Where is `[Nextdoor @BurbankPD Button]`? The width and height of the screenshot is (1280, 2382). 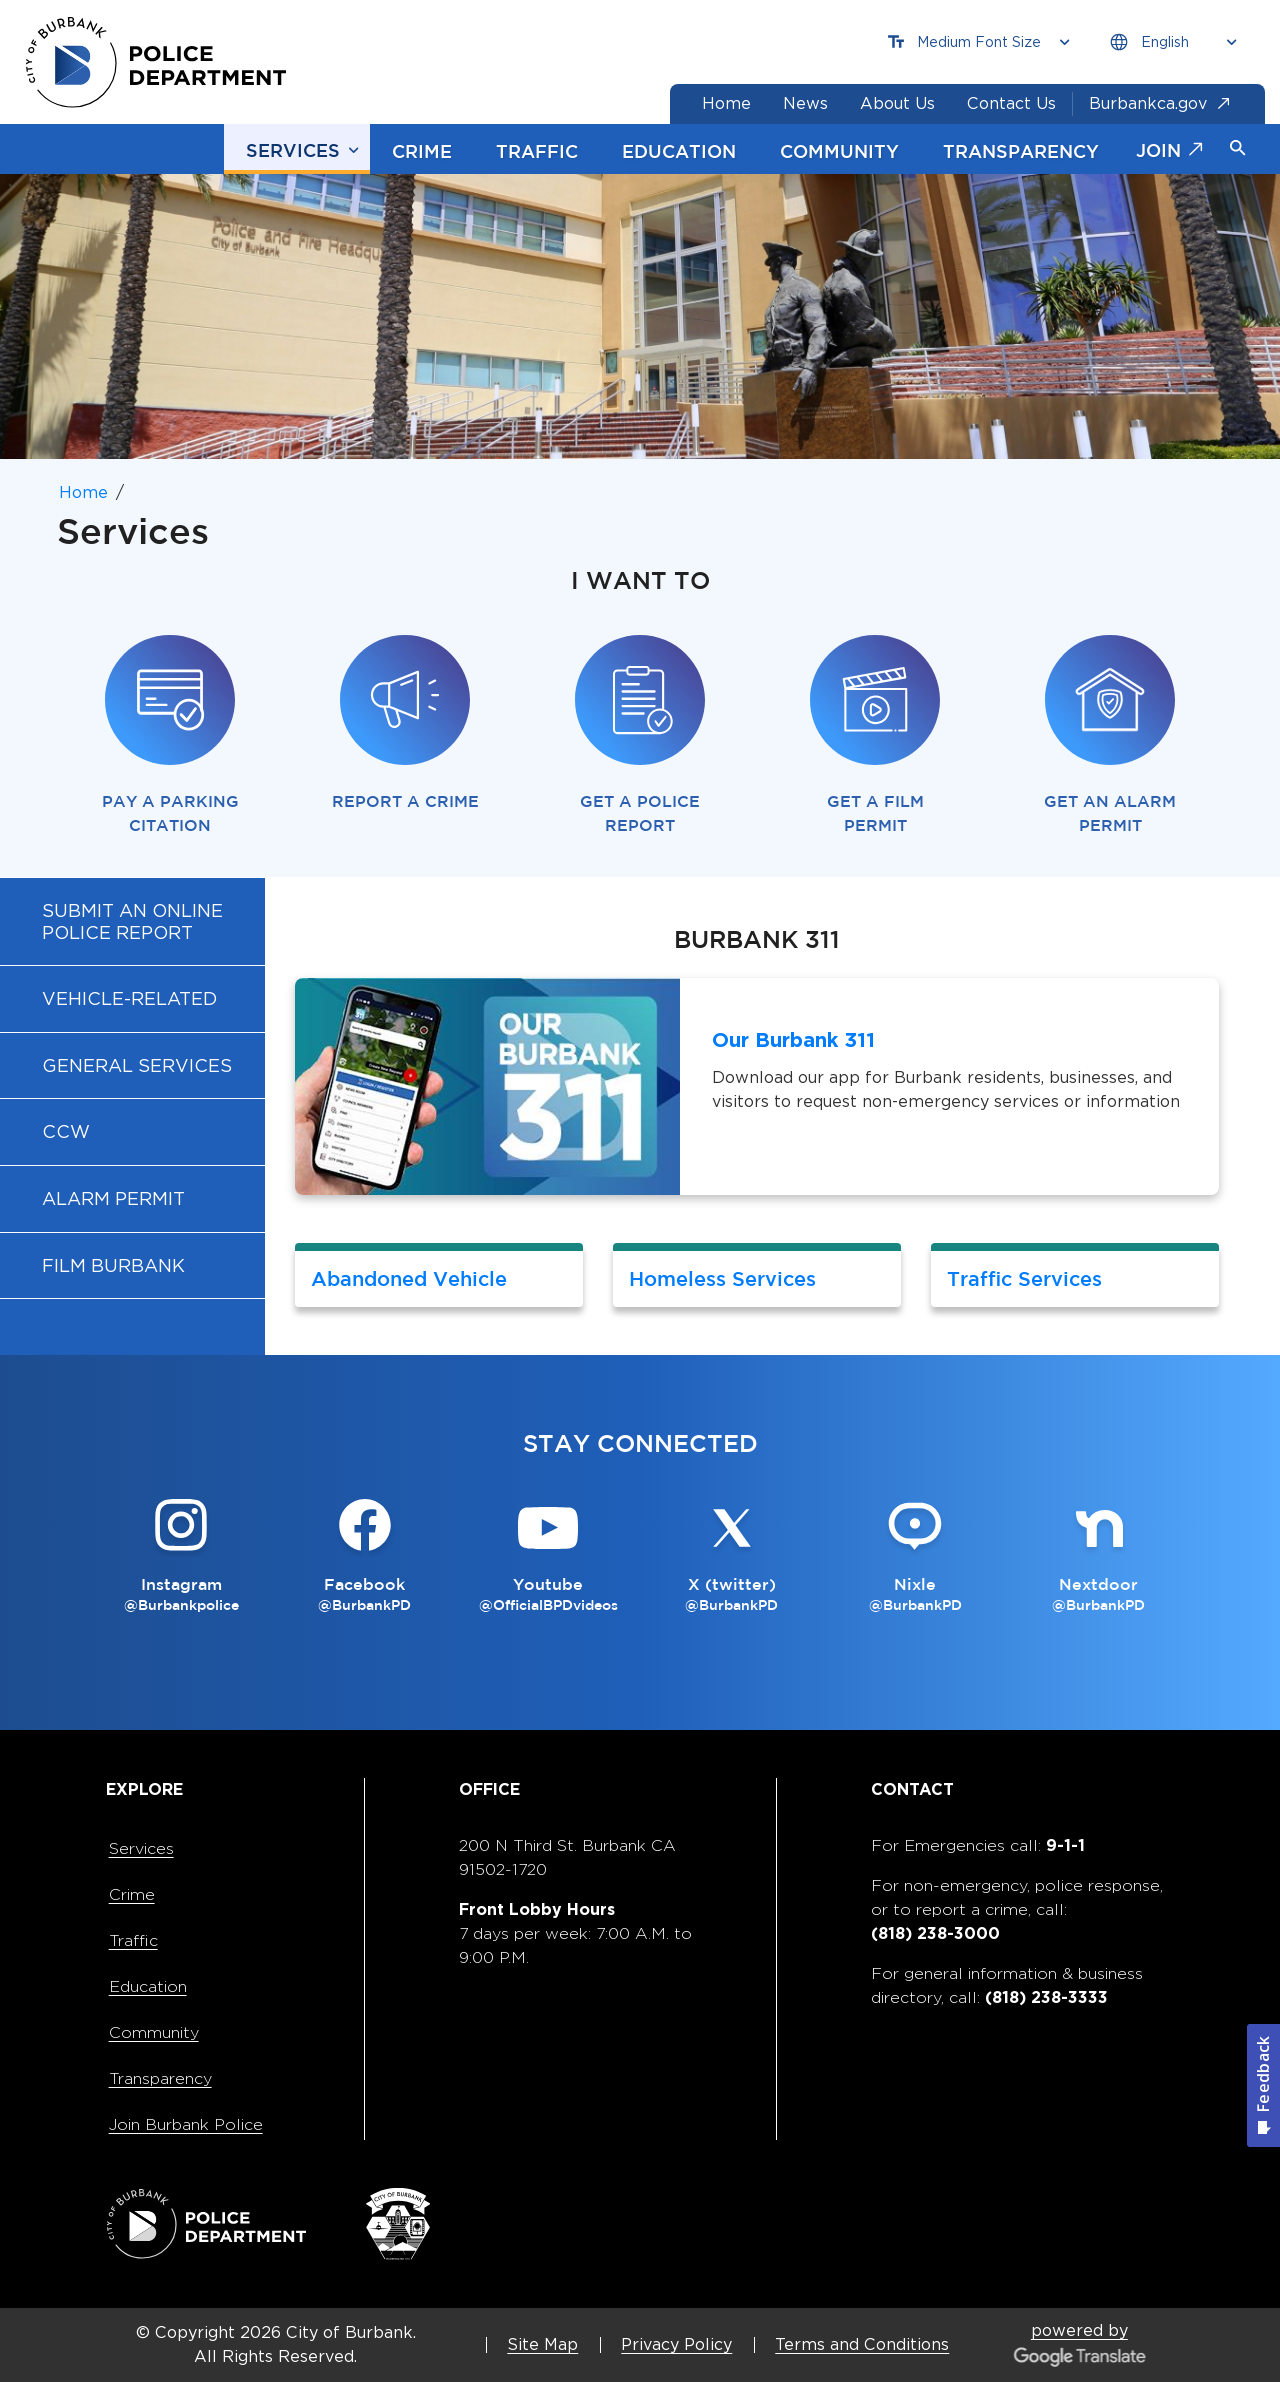
[Nextdoor @BurbankPD Button] is located at coordinates (1098, 1557).